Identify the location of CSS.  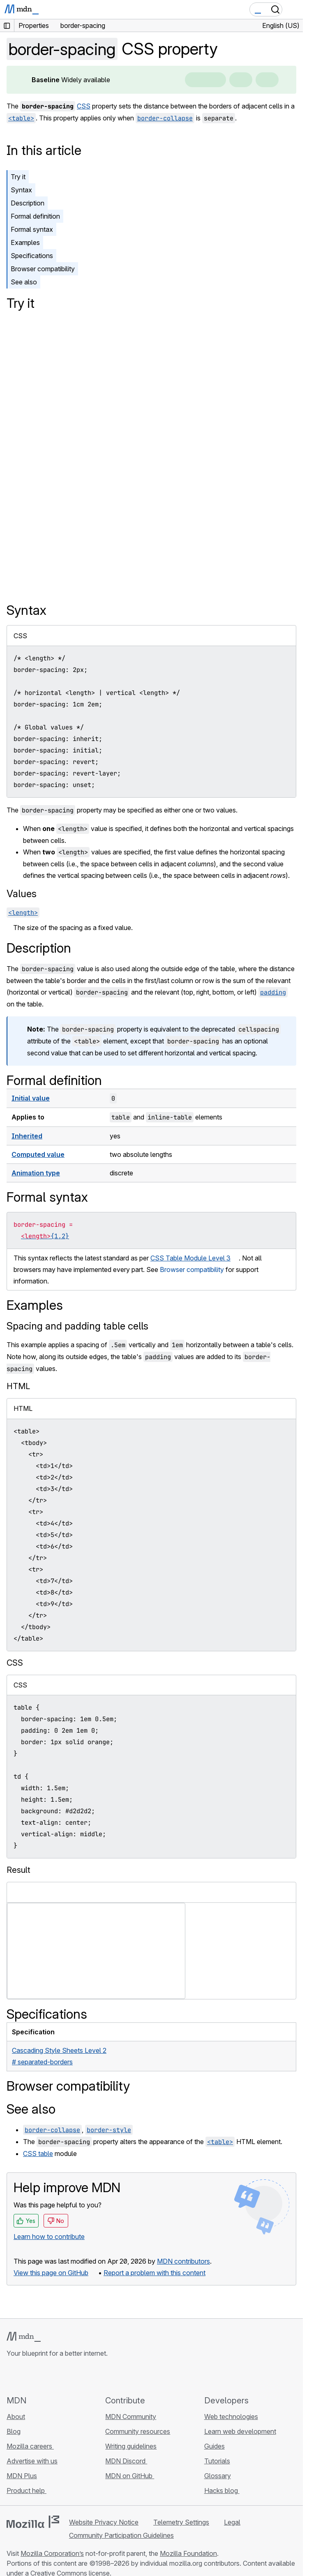
(83, 106).